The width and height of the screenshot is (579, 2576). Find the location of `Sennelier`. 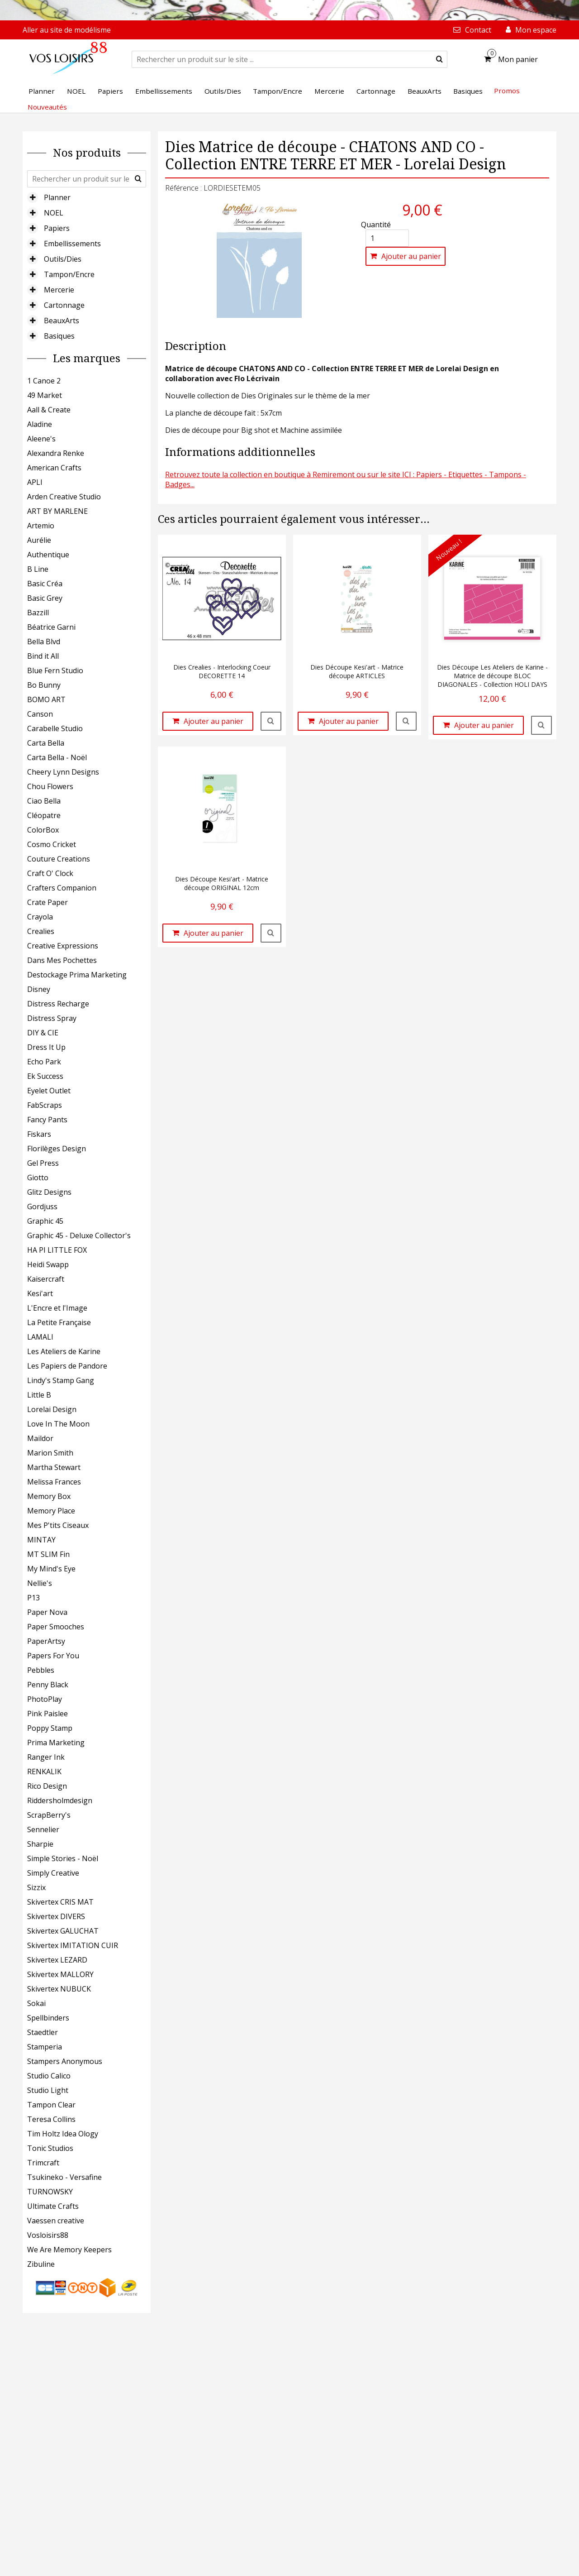

Sennelier is located at coordinates (43, 1829).